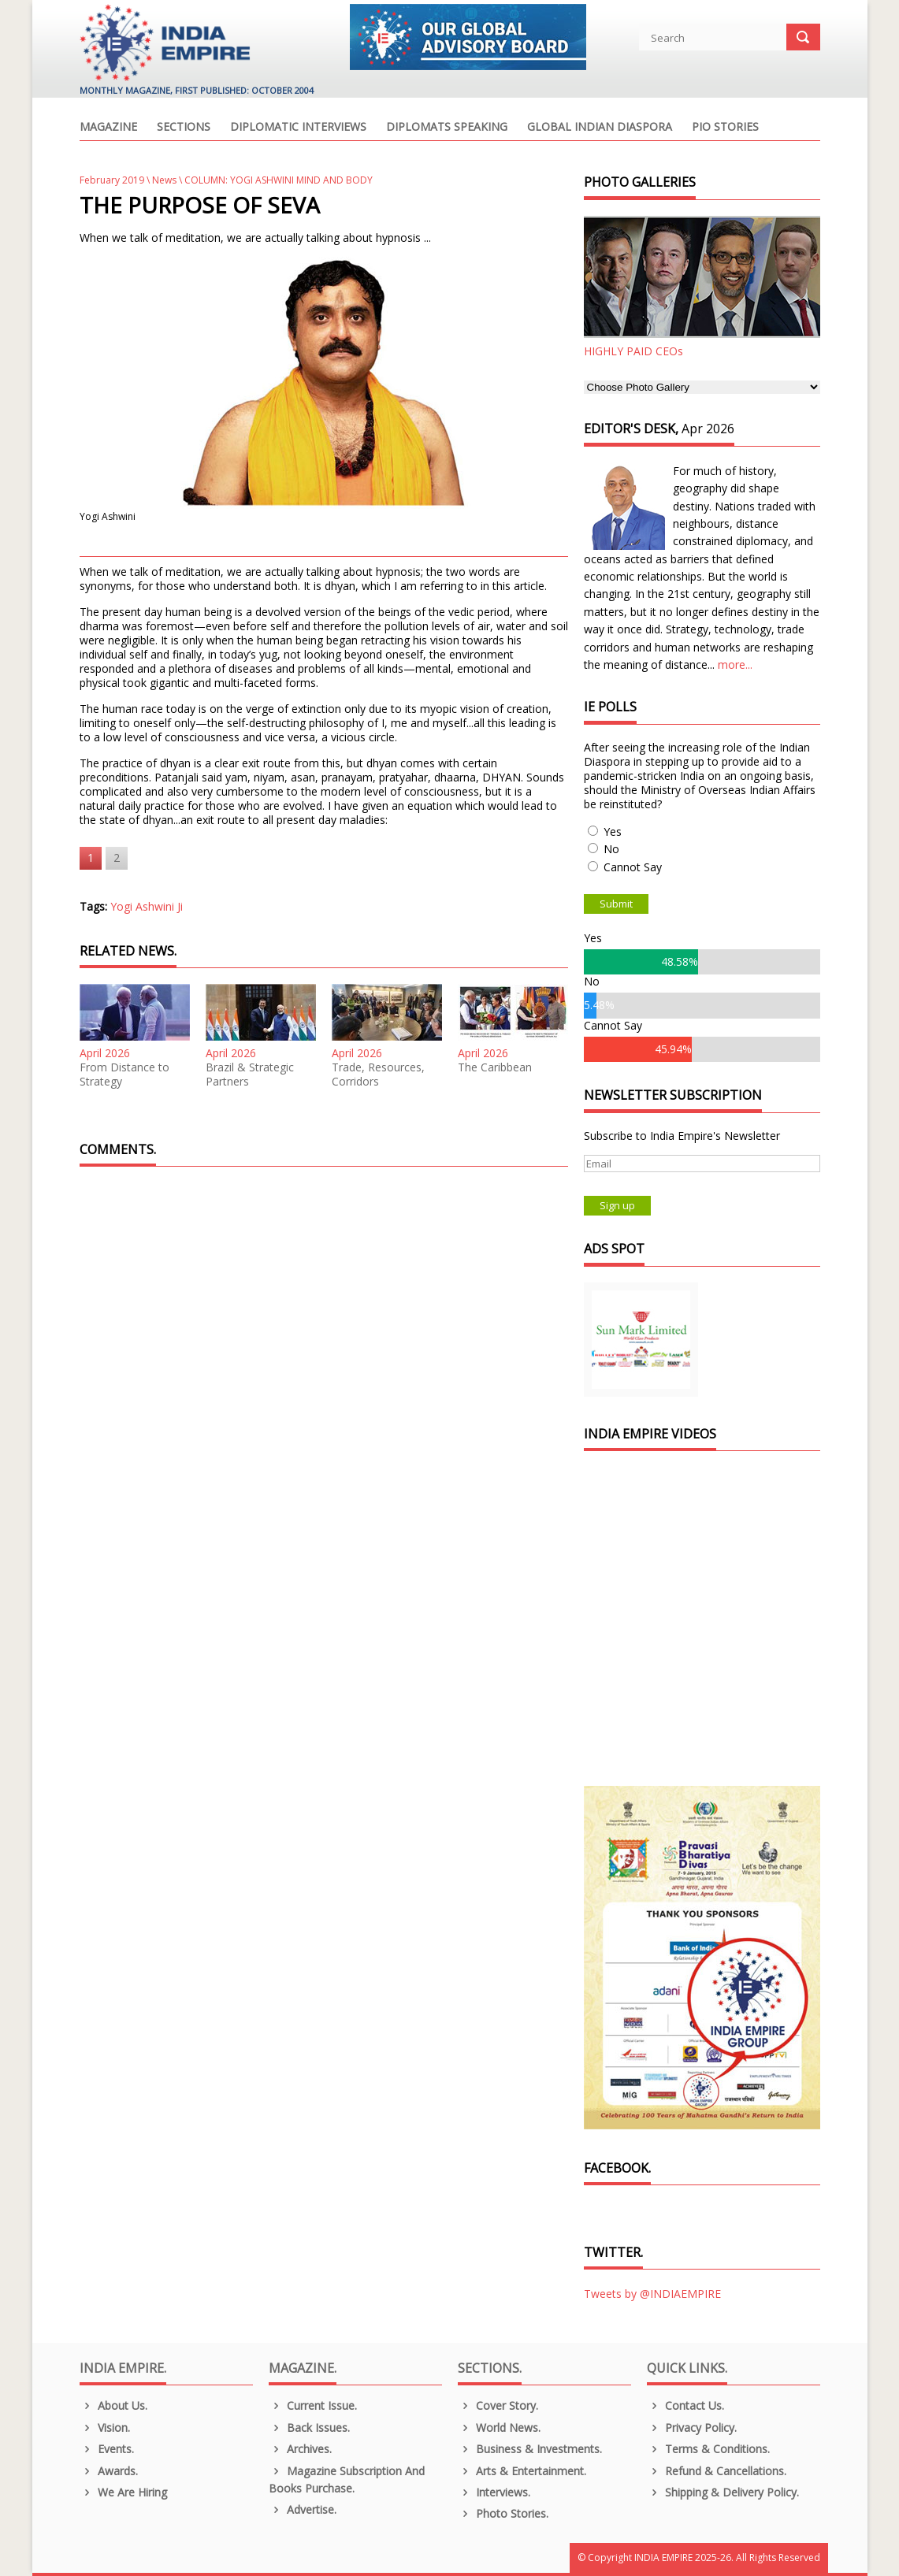 This screenshot has width=899, height=2576. Describe the element at coordinates (725, 127) in the screenshot. I see `PIO Stories` at that location.